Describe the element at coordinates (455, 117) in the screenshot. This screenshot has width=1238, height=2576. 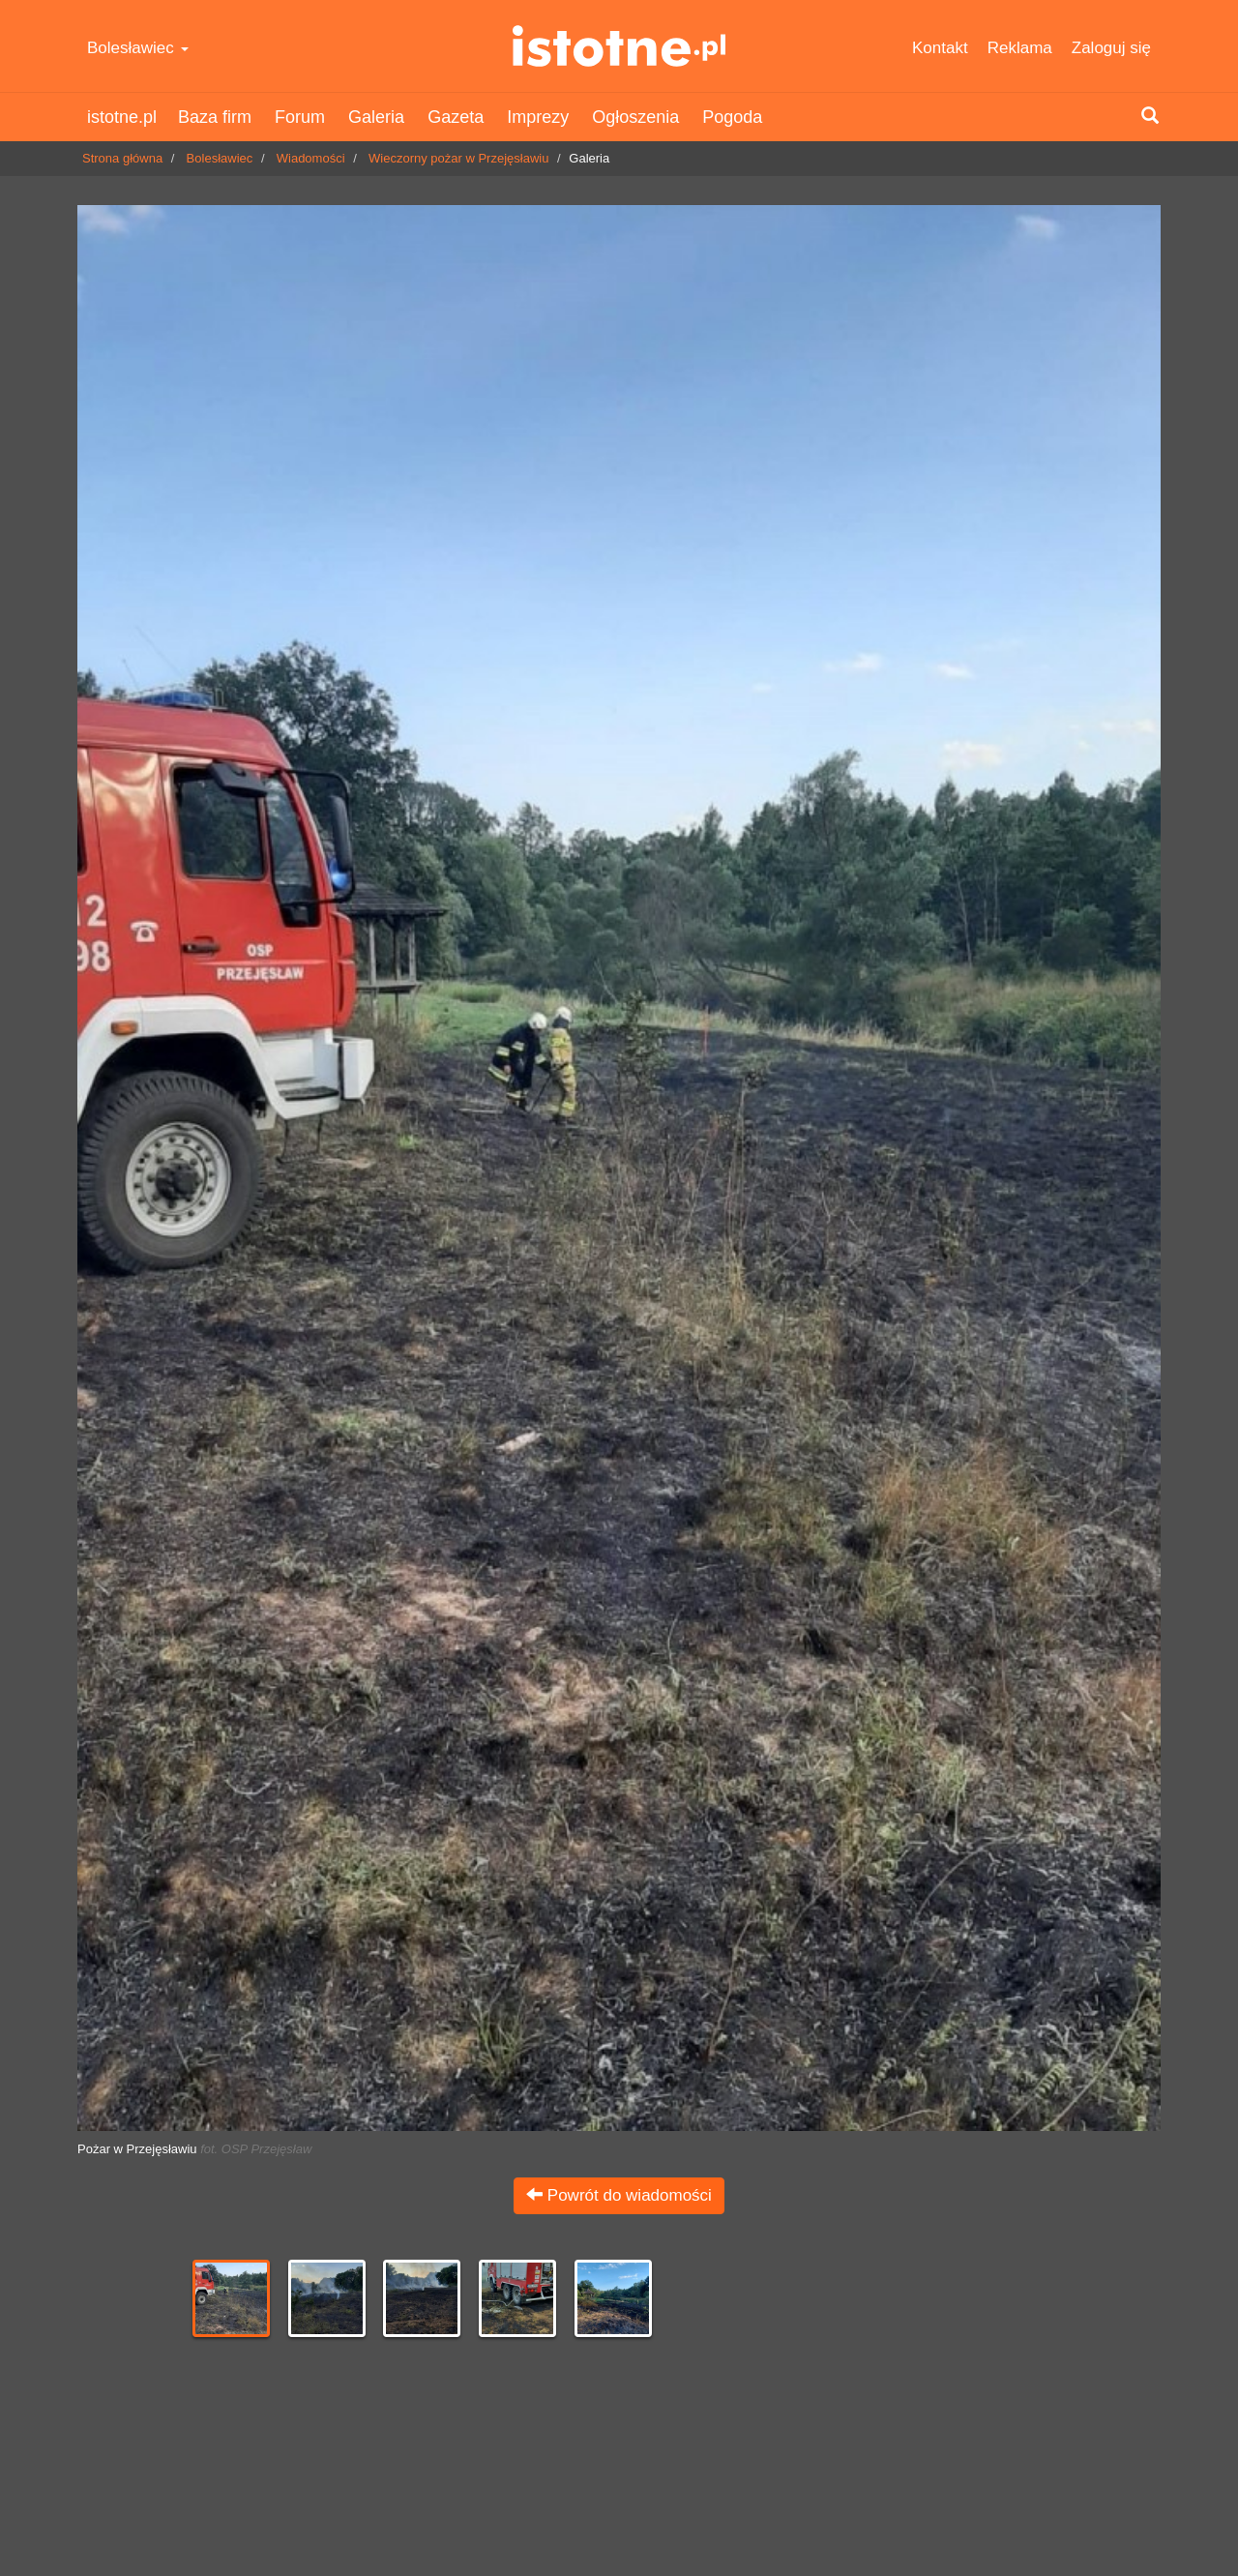
I see `Gazeta` at that location.